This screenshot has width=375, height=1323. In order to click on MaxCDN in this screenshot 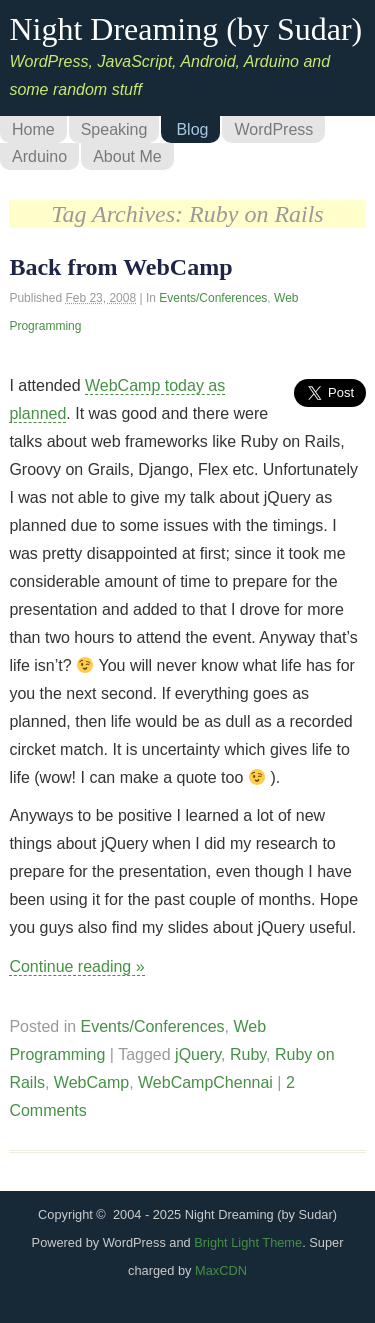, I will do `click(221, 1270)`.